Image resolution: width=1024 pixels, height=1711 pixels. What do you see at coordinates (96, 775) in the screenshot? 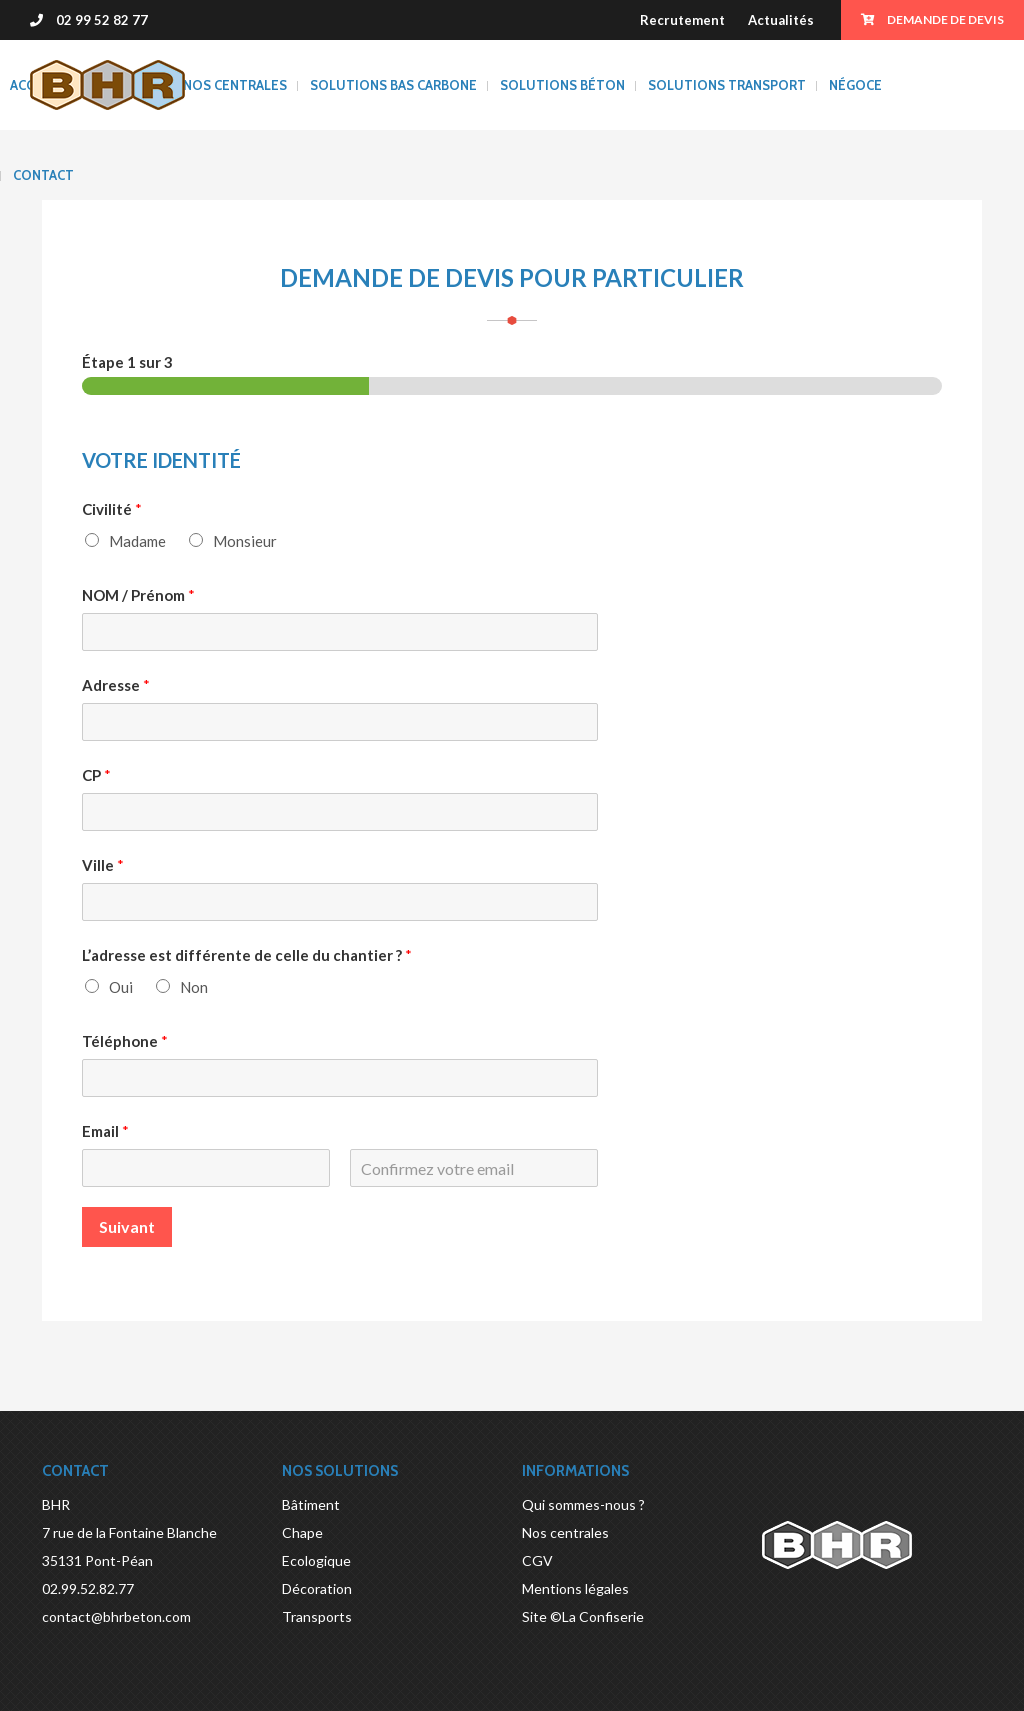
I see `CP` at bounding box center [96, 775].